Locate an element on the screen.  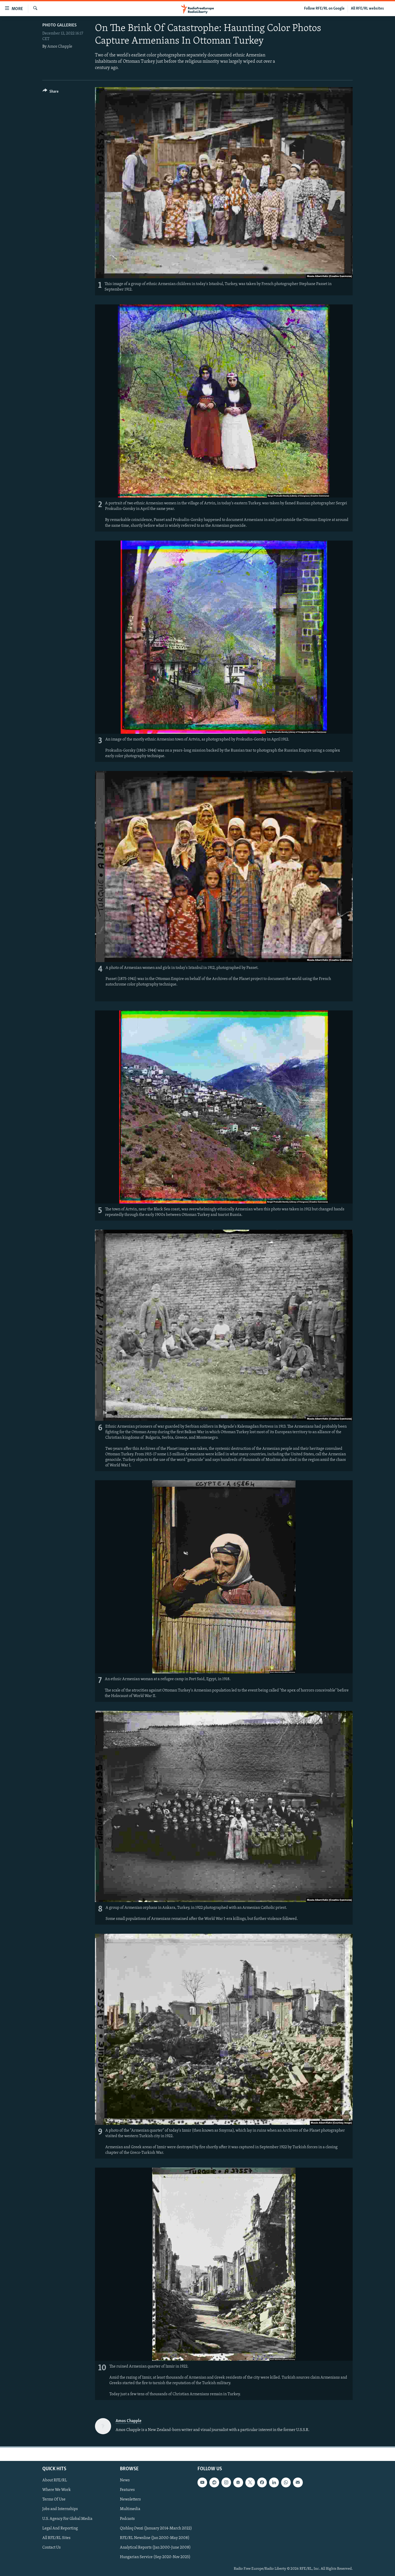
News is located at coordinates (125, 2480).